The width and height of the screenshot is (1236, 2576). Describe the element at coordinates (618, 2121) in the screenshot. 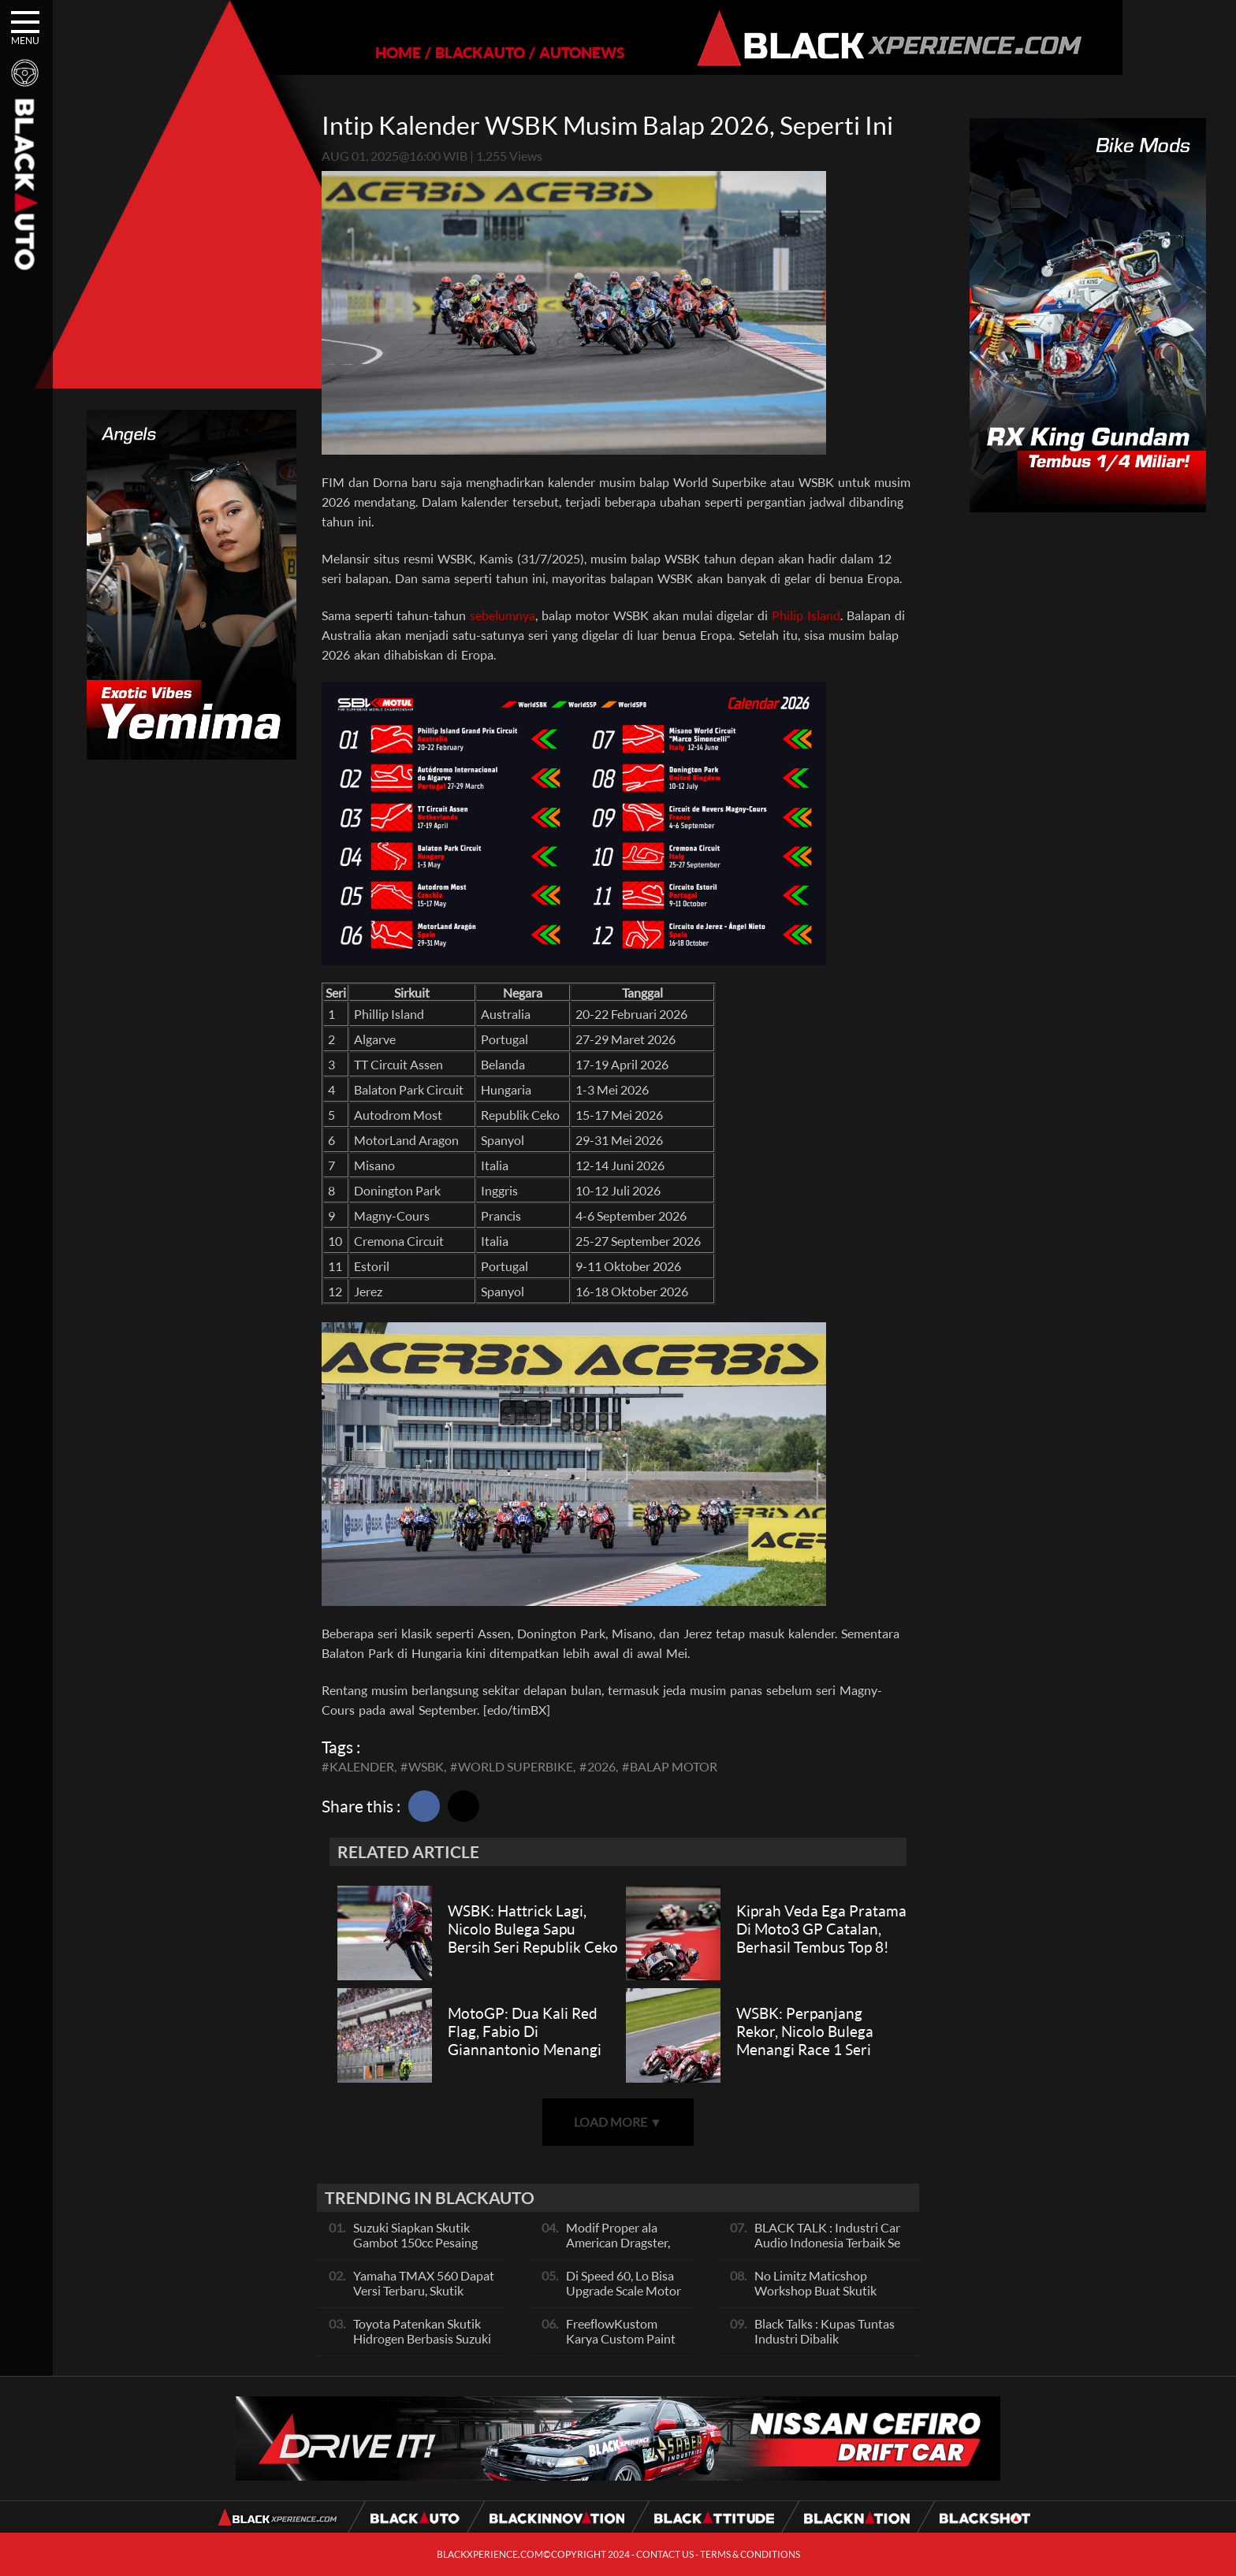

I see `LOAD MORE` at that location.